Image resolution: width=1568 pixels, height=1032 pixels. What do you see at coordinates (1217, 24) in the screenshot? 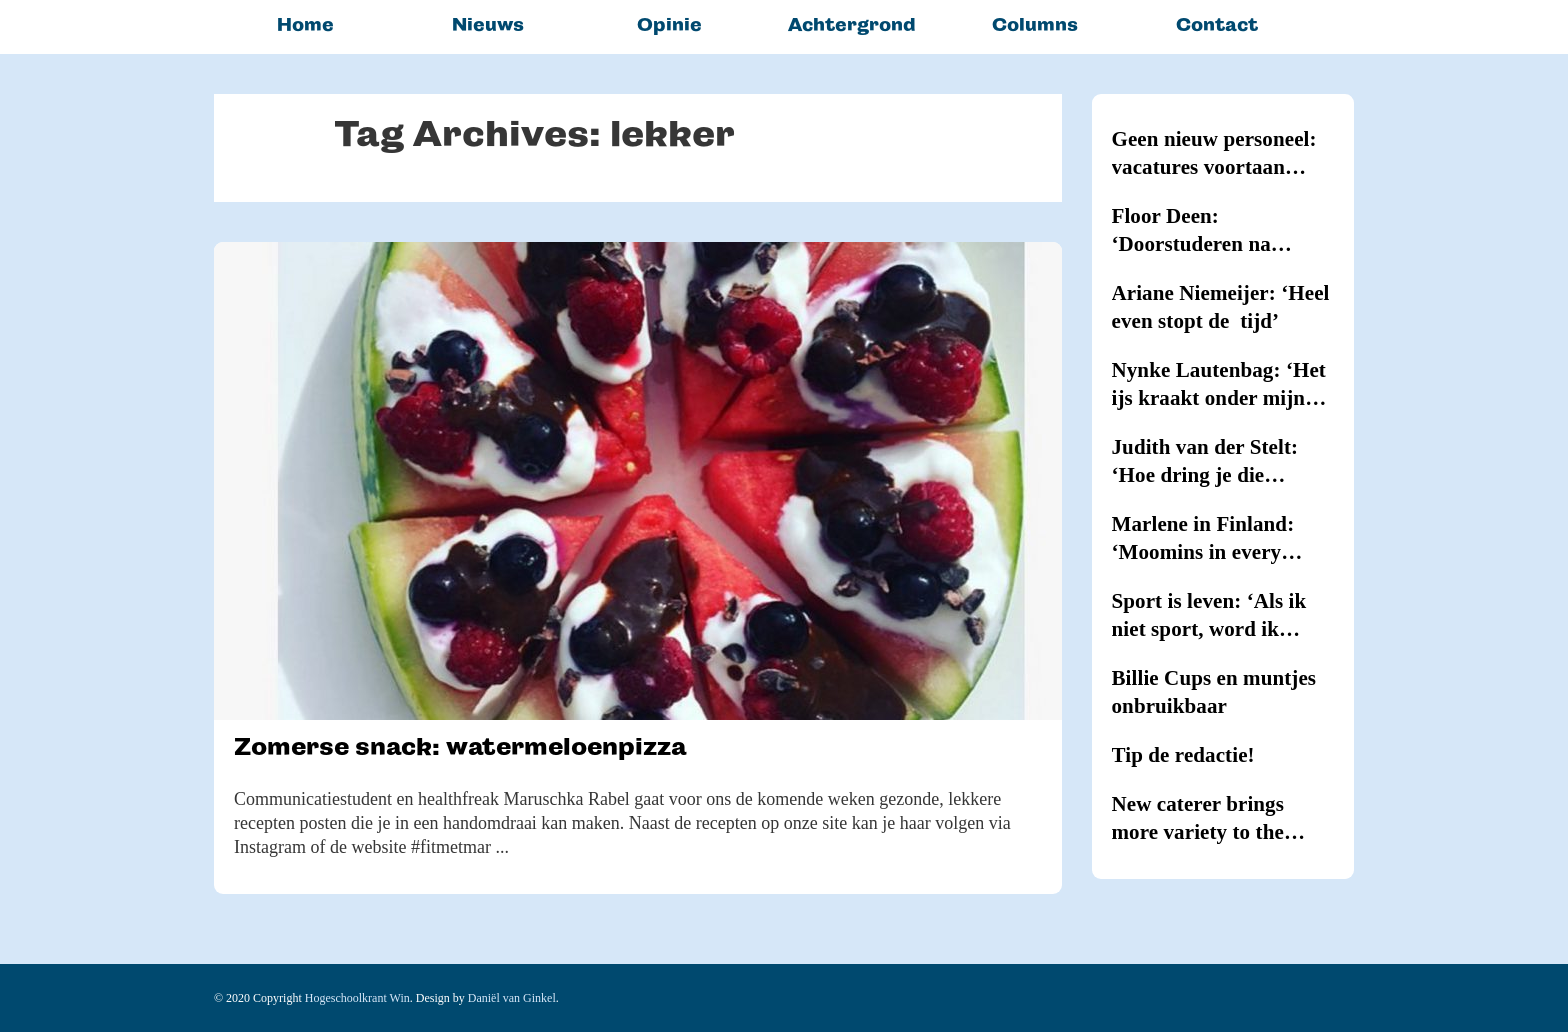
I see `Contact` at bounding box center [1217, 24].